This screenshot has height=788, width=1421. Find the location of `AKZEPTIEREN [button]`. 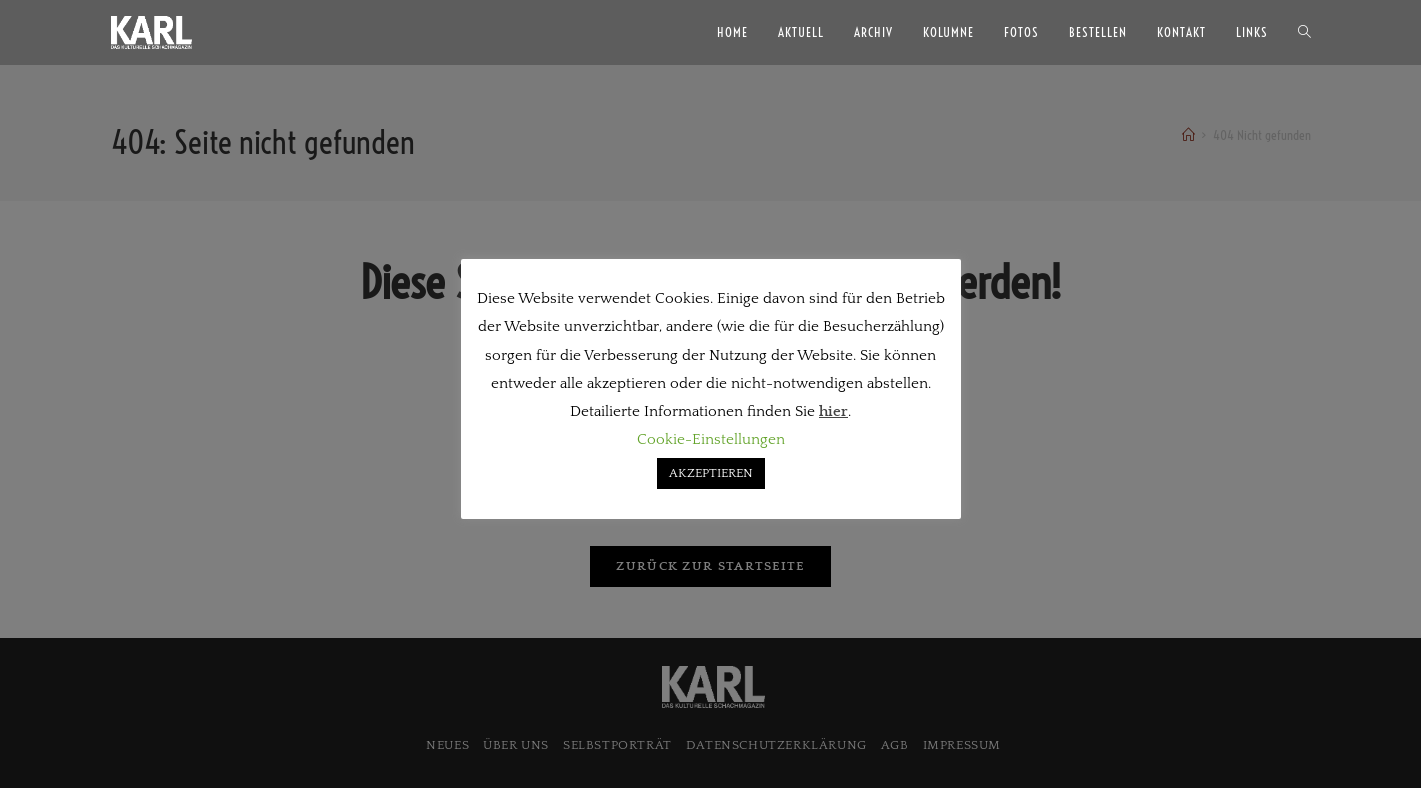

AKZEPTIEREN [button] is located at coordinates (711, 473).